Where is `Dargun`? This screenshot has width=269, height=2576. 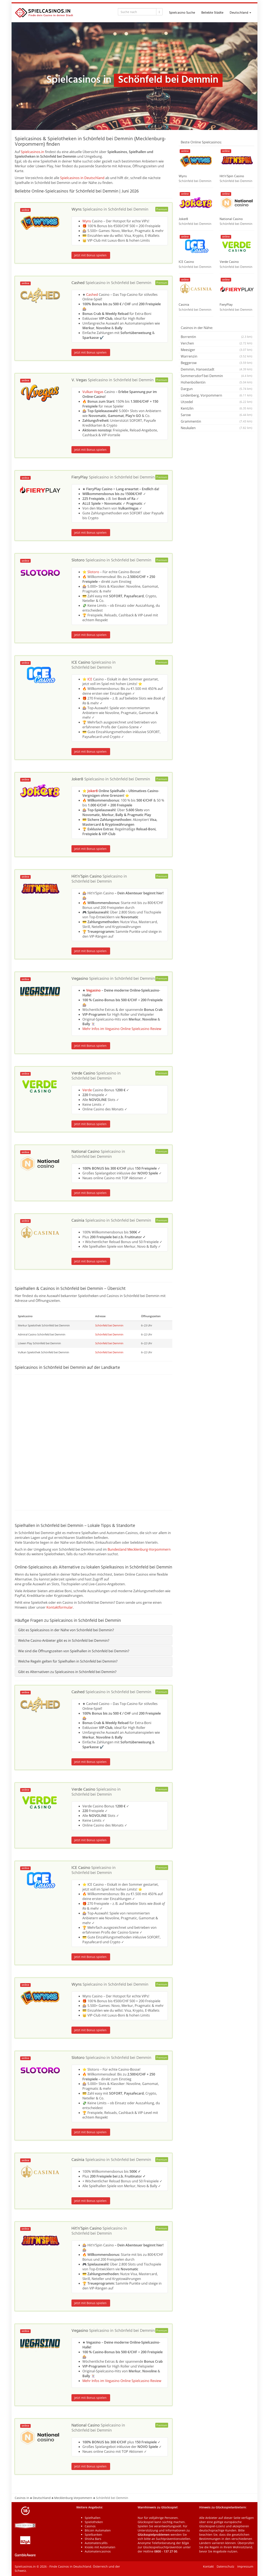
Dargun is located at coordinates (216, 389).